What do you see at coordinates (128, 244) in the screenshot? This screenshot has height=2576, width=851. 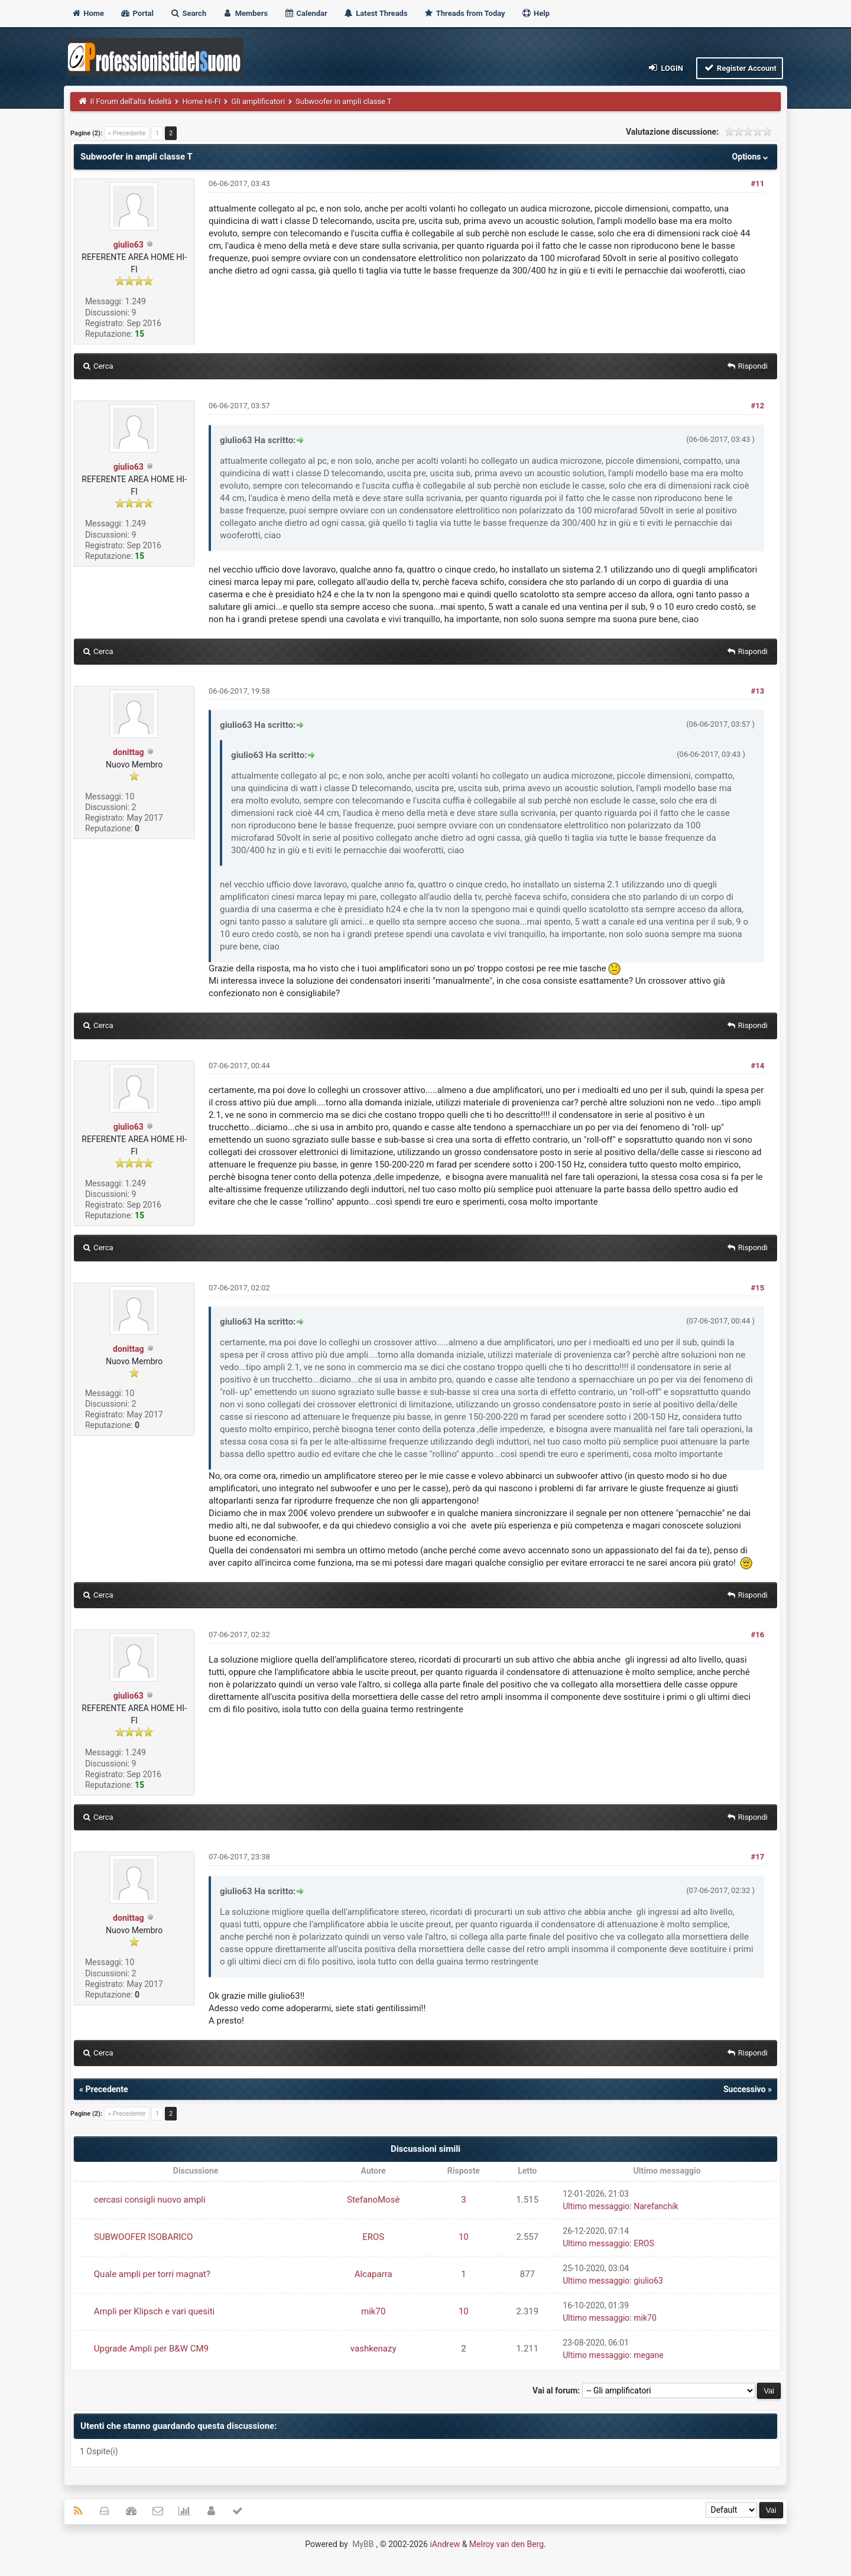 I see `giulio63` at bounding box center [128, 244].